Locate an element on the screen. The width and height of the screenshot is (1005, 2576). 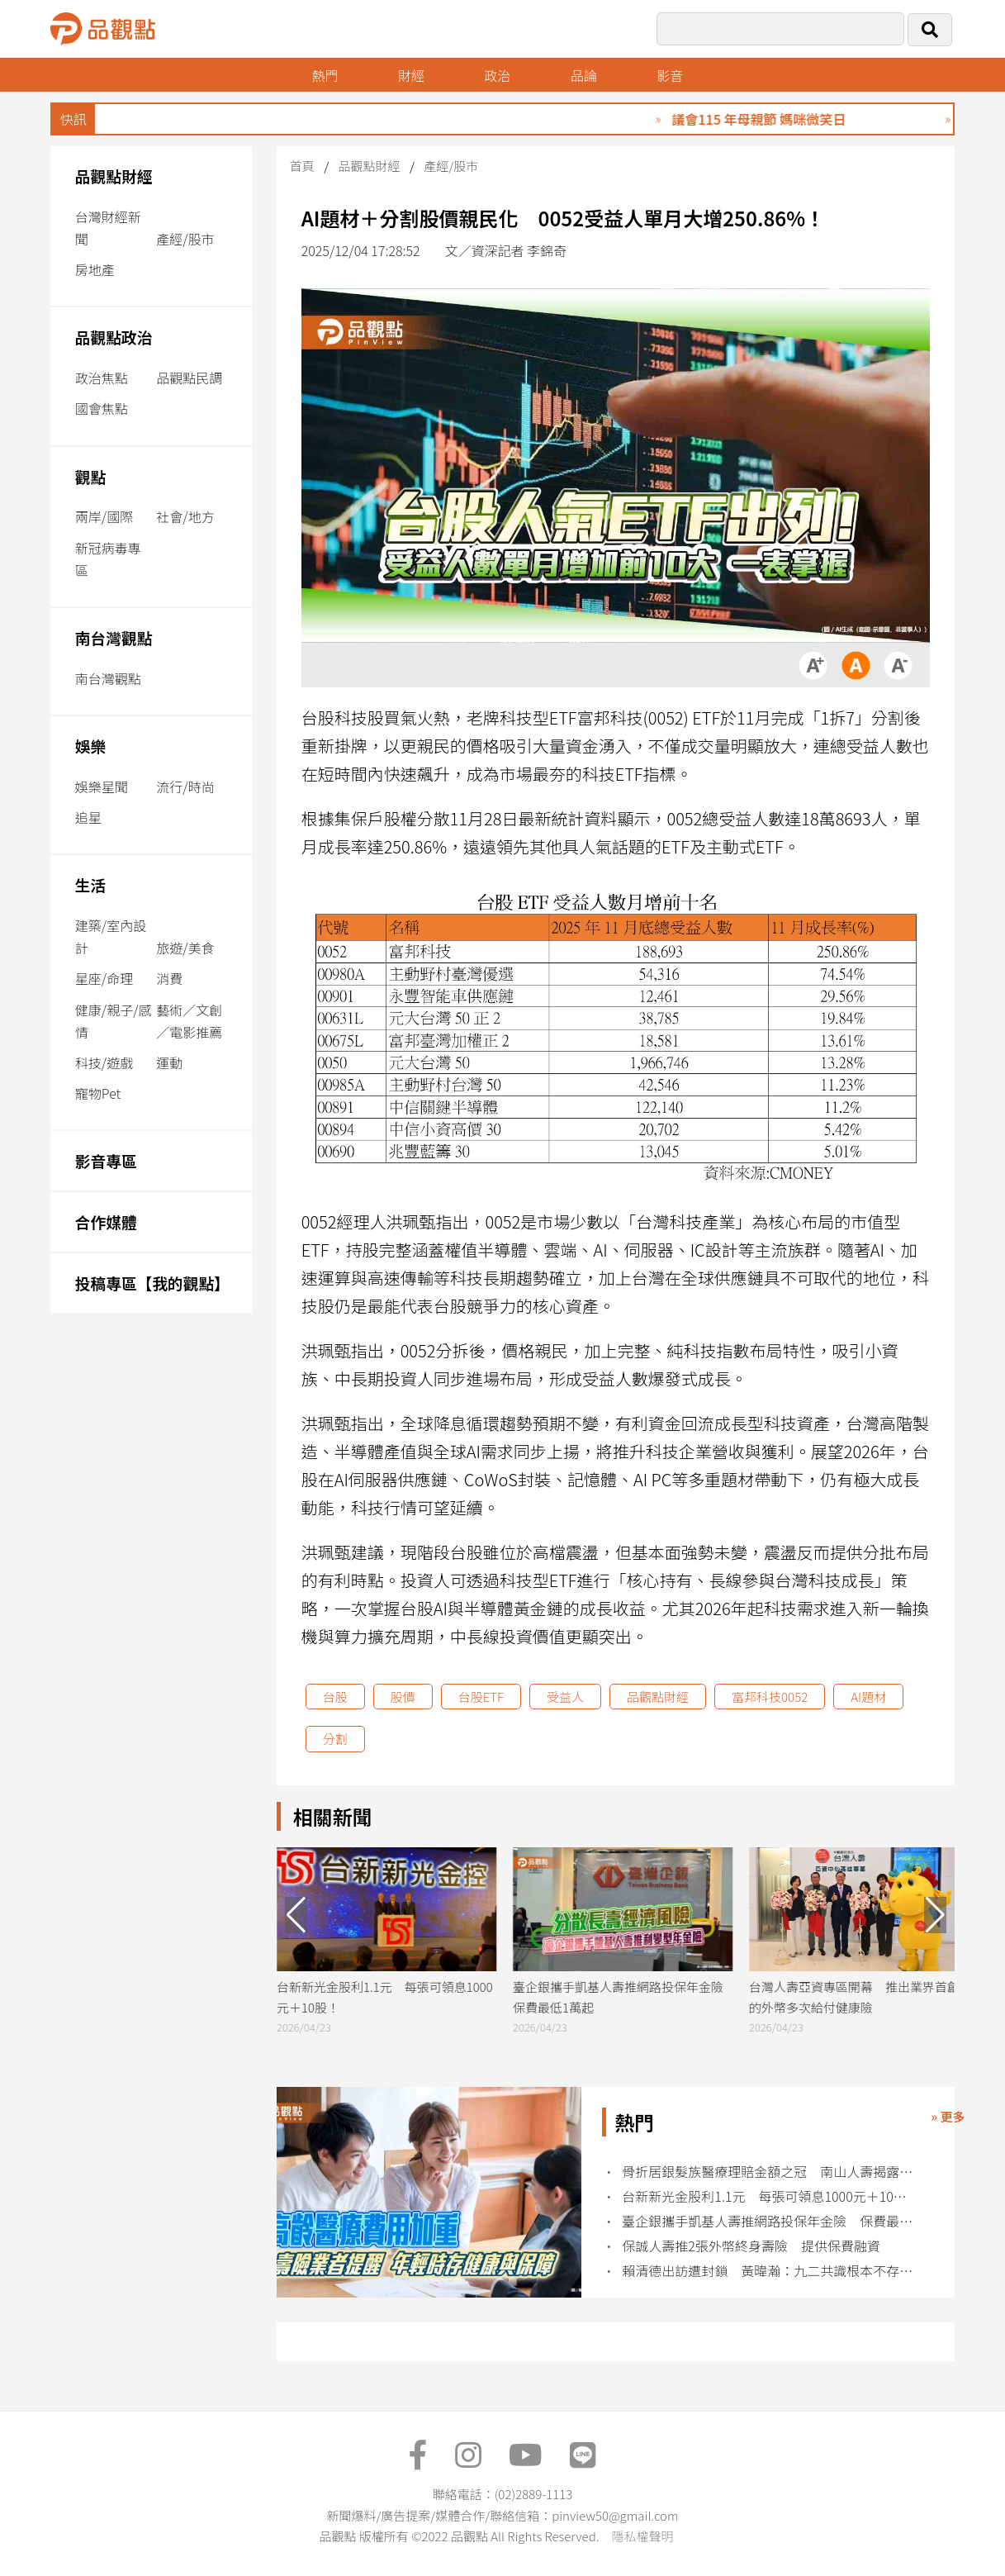
社會/地方 is located at coordinates (185, 516).